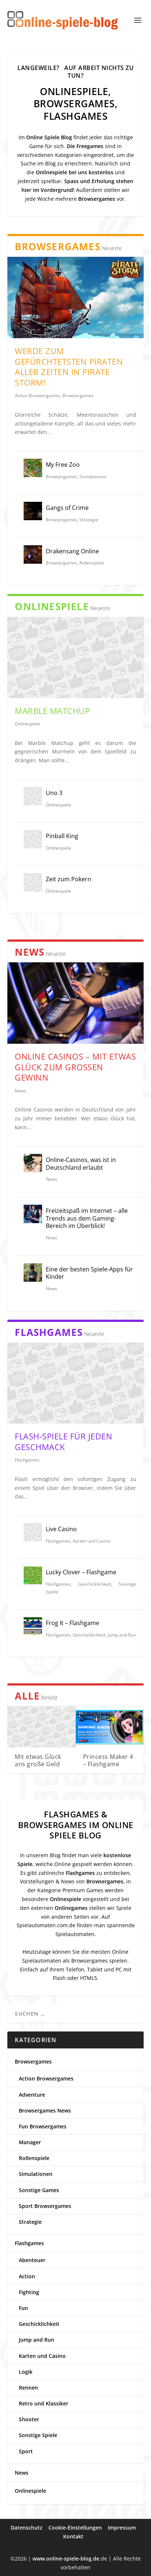  Describe the element at coordinates (81, 1572) in the screenshot. I see `Lucky Clover – Flashgame` at that location.